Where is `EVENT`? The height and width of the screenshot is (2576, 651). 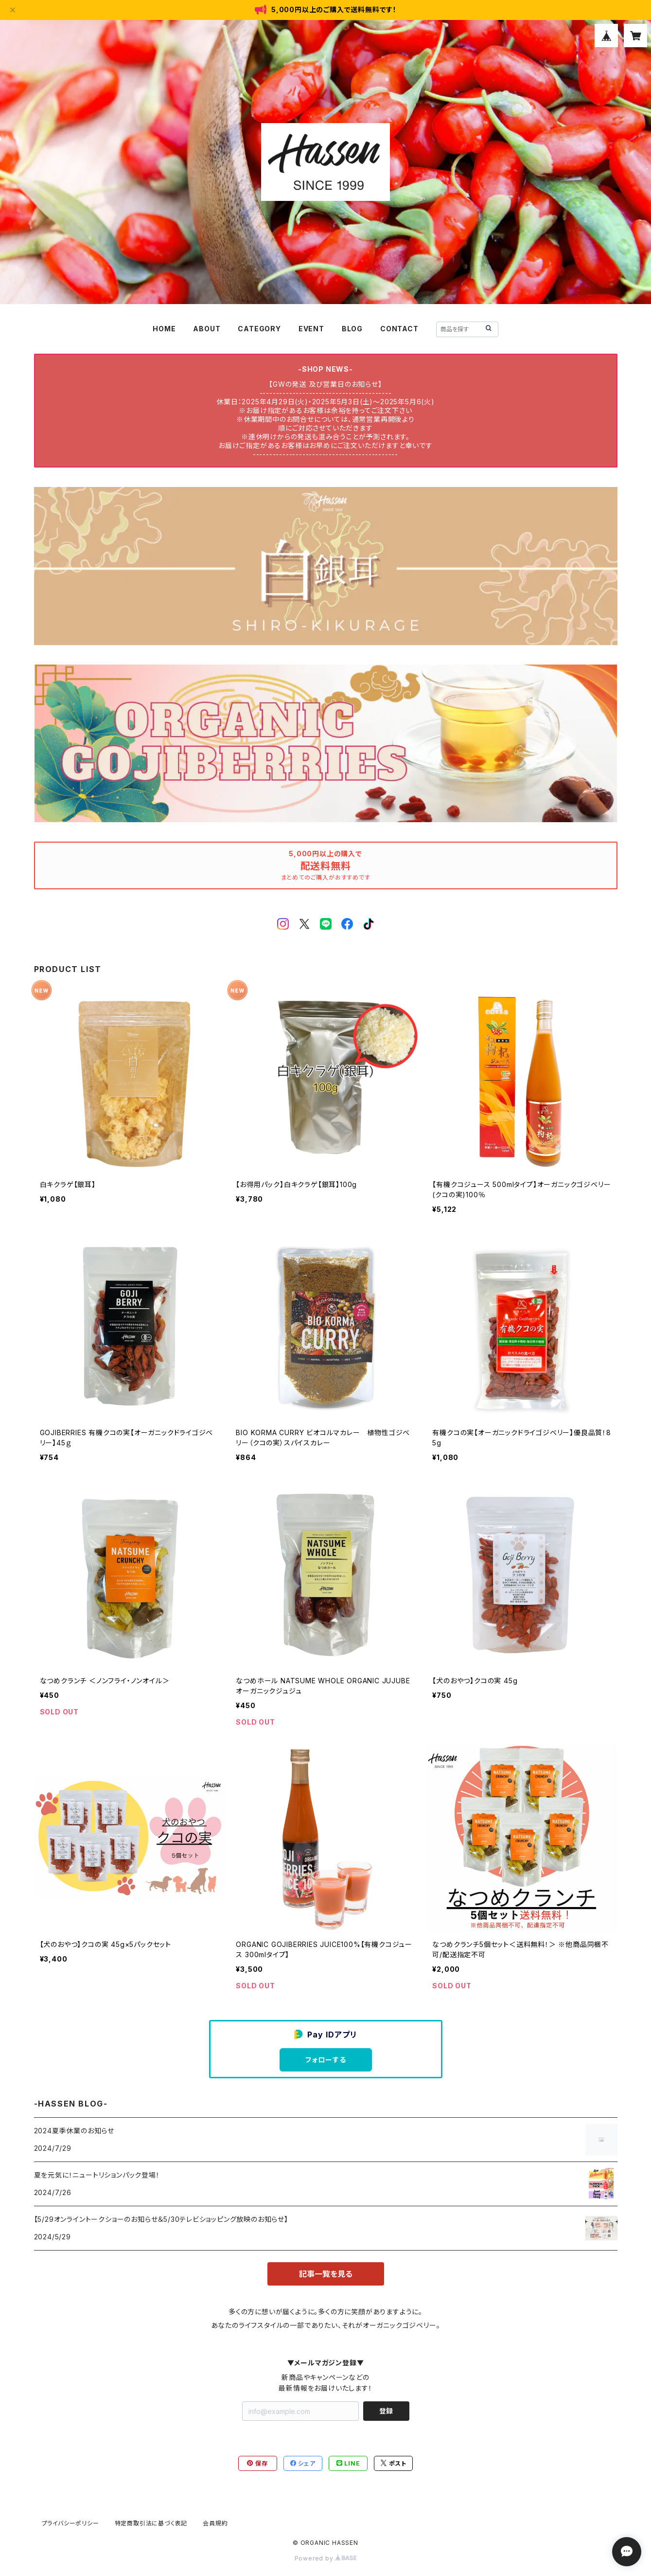 EVENT is located at coordinates (311, 328).